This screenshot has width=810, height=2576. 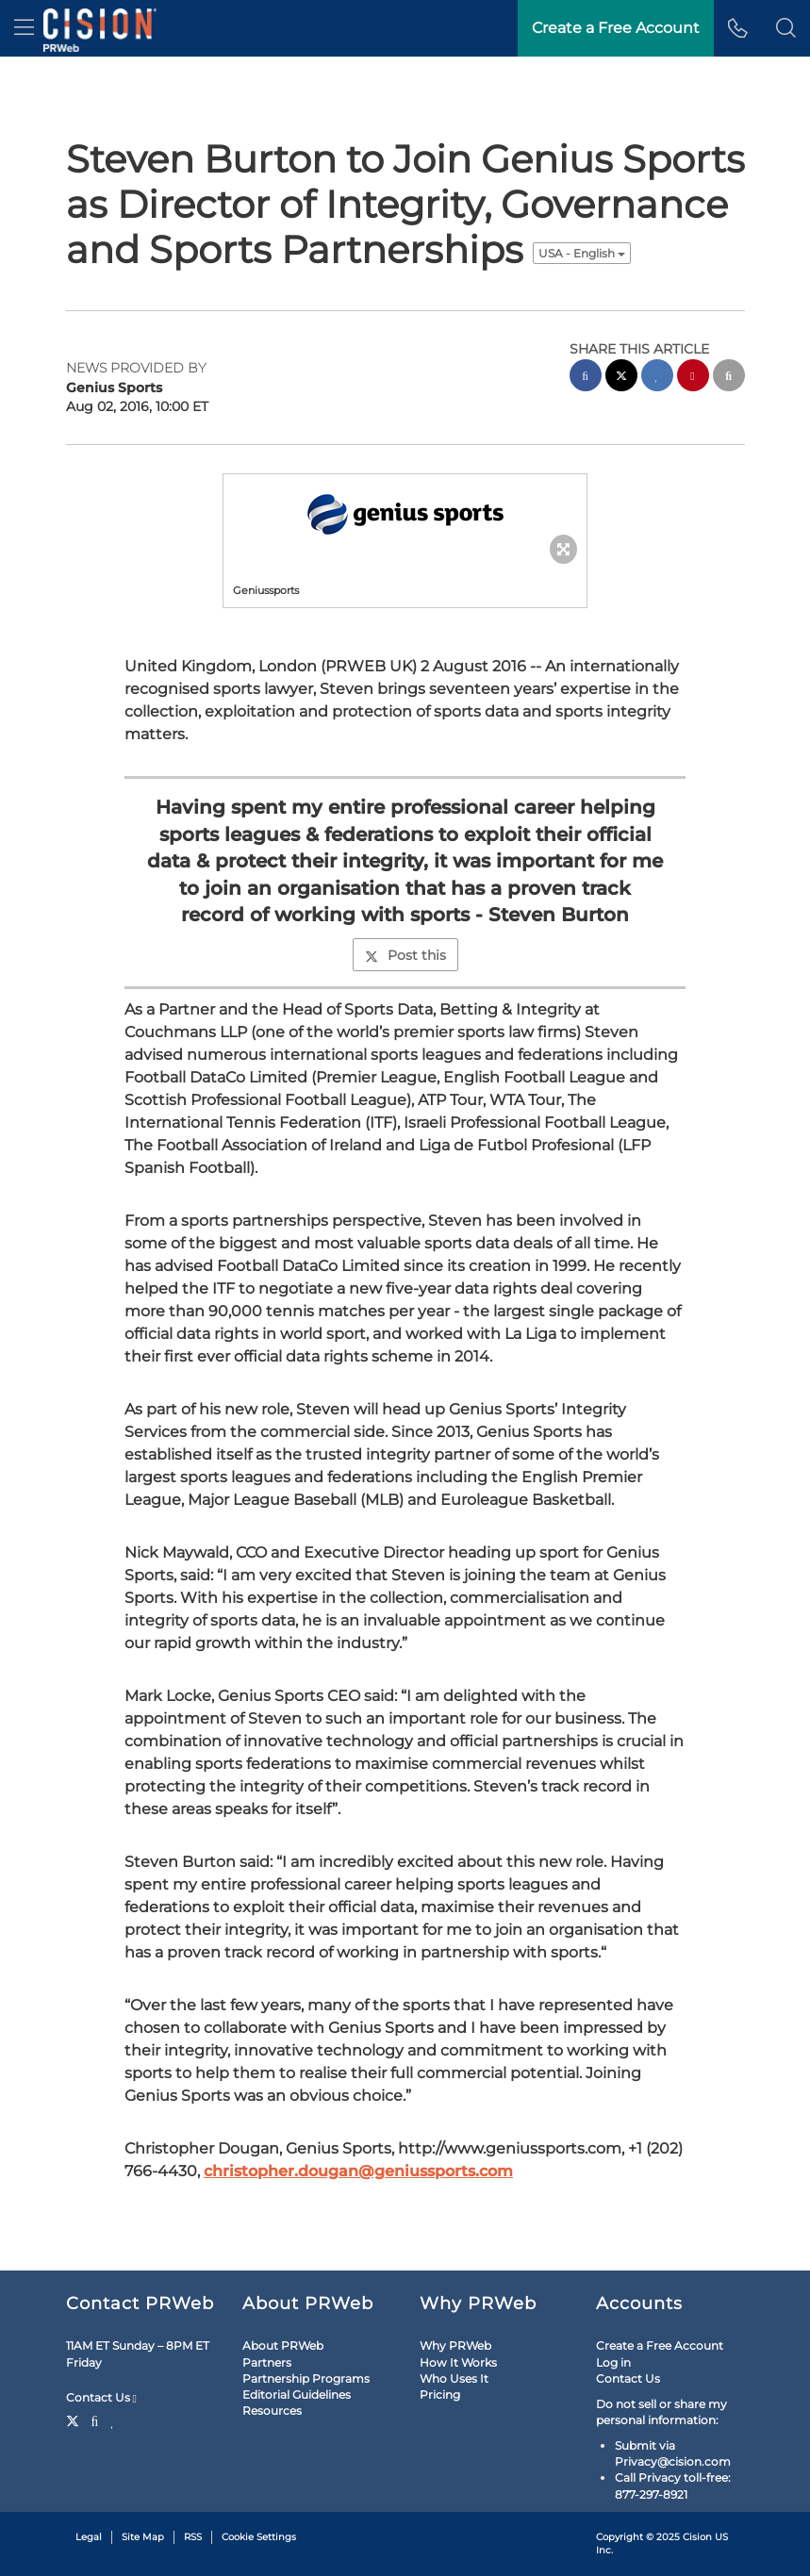 I want to click on Log in, so click(x=613, y=2362).